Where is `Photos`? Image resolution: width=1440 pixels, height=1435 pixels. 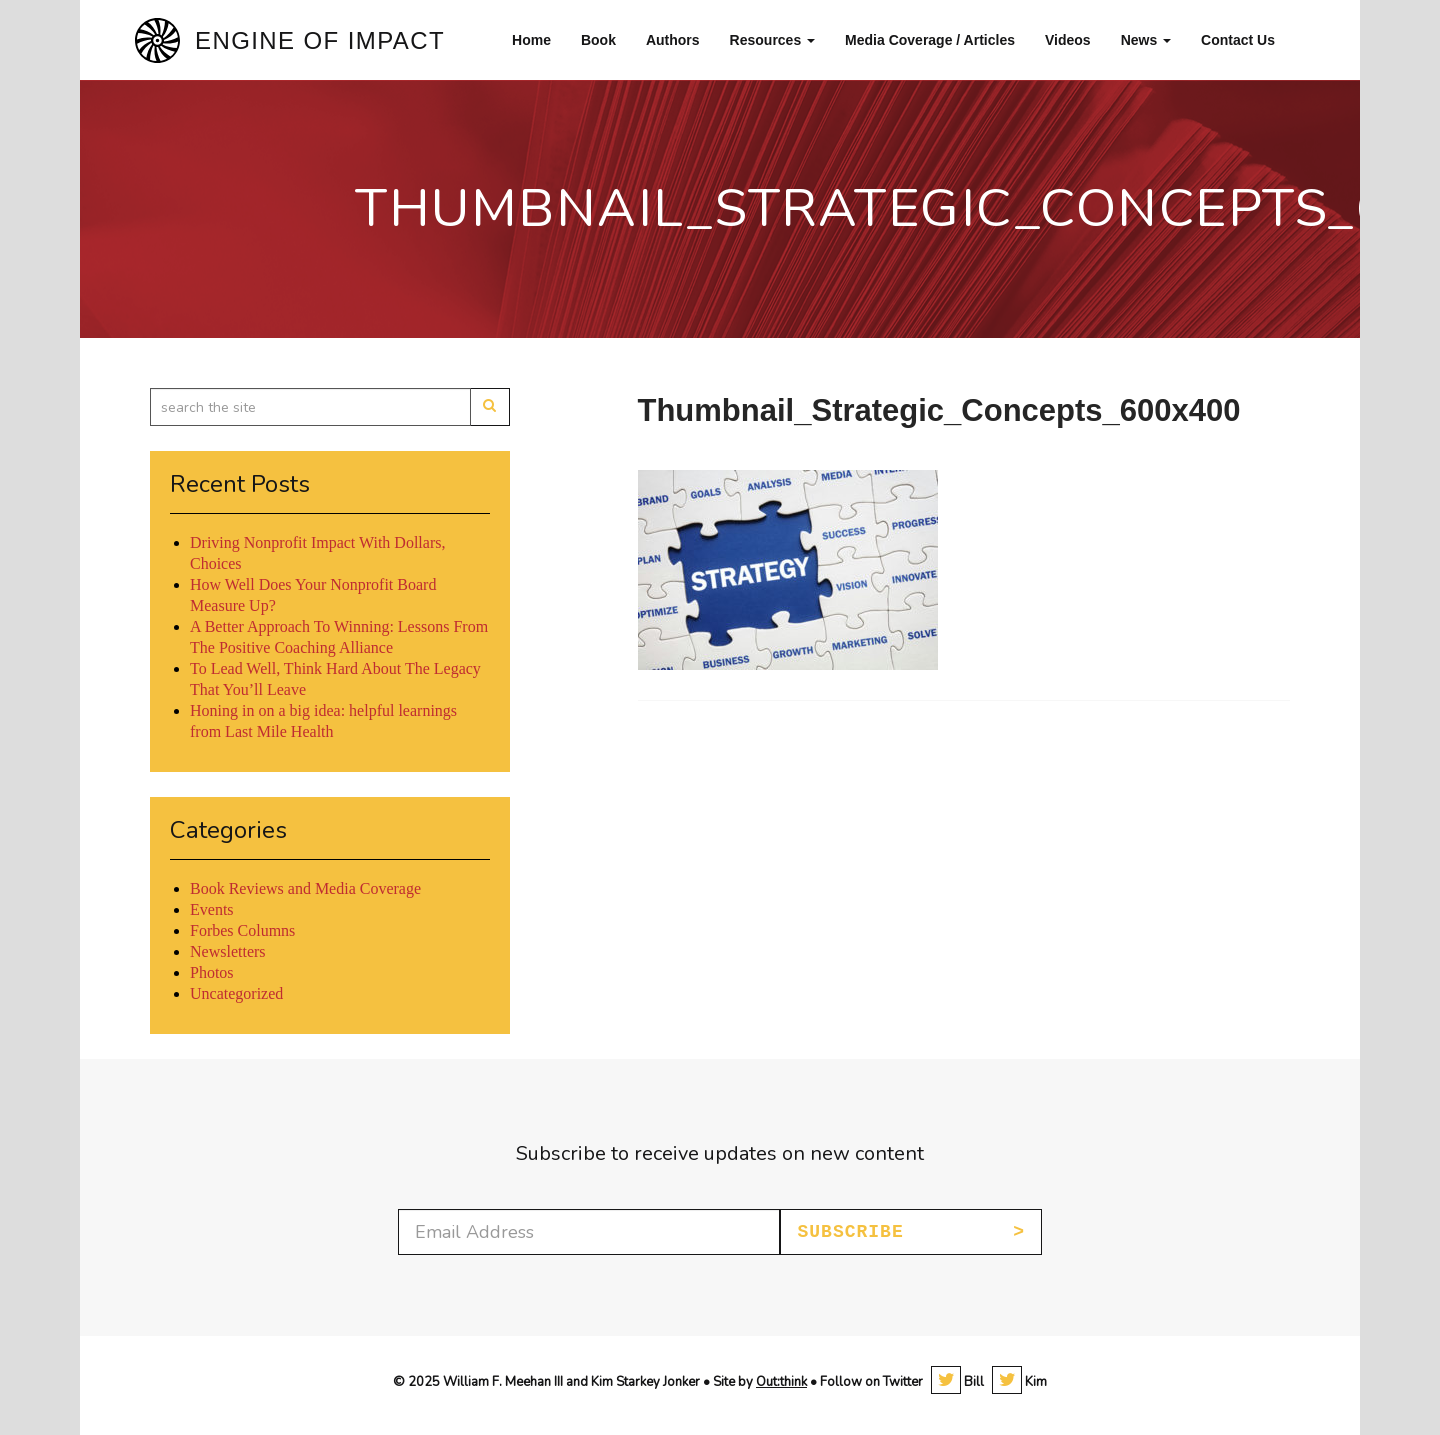 Photos is located at coordinates (212, 972).